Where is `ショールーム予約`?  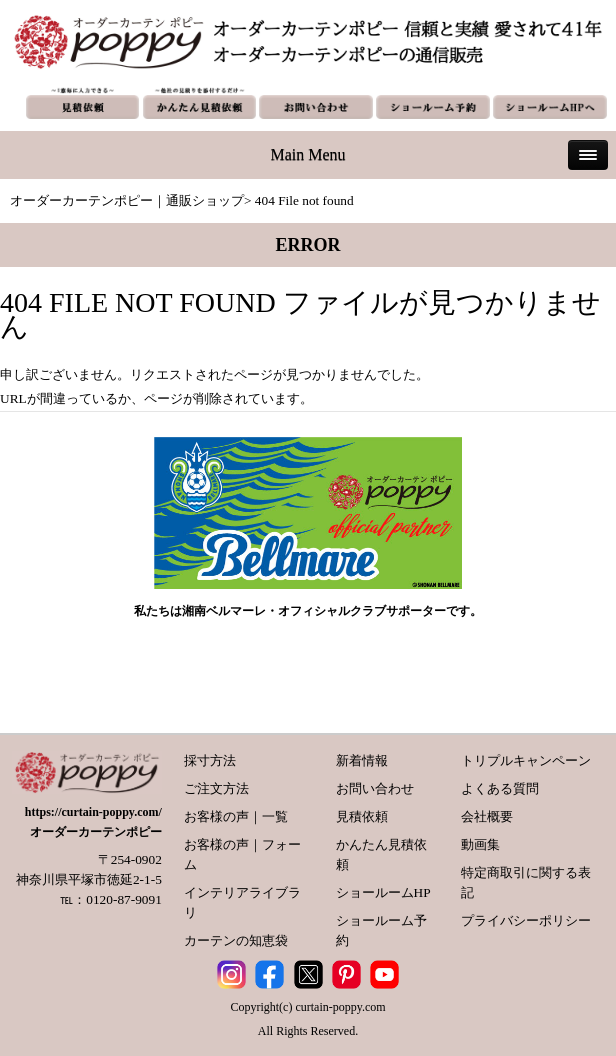
ショールーム予約 is located at coordinates (381, 930).